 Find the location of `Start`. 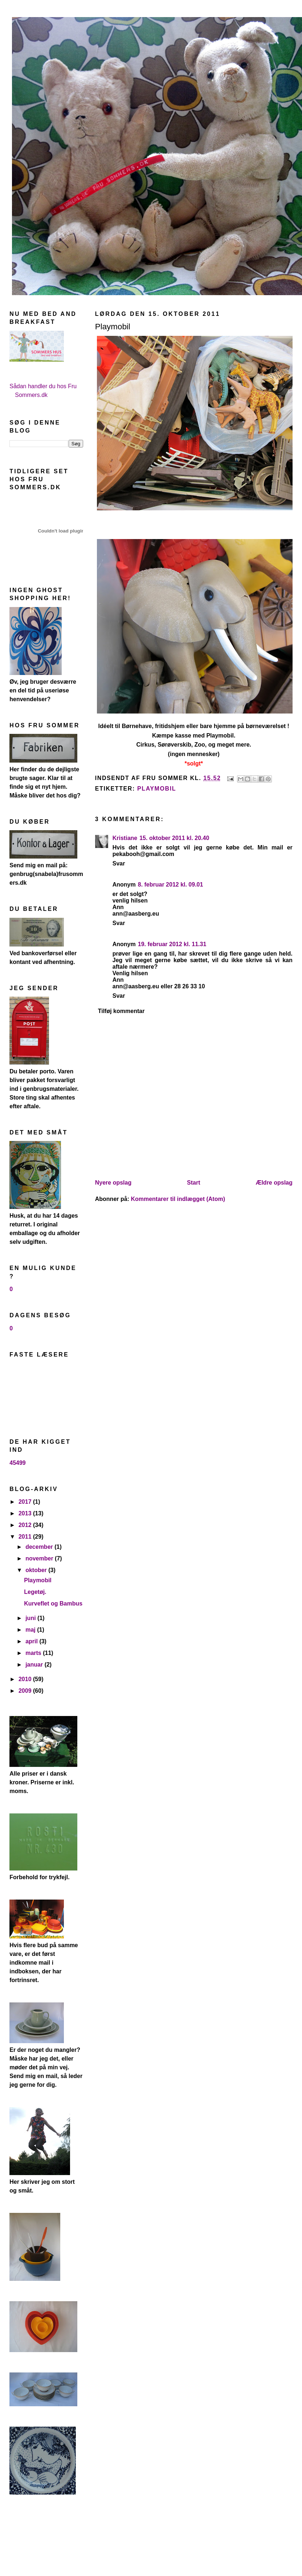

Start is located at coordinates (193, 1183).